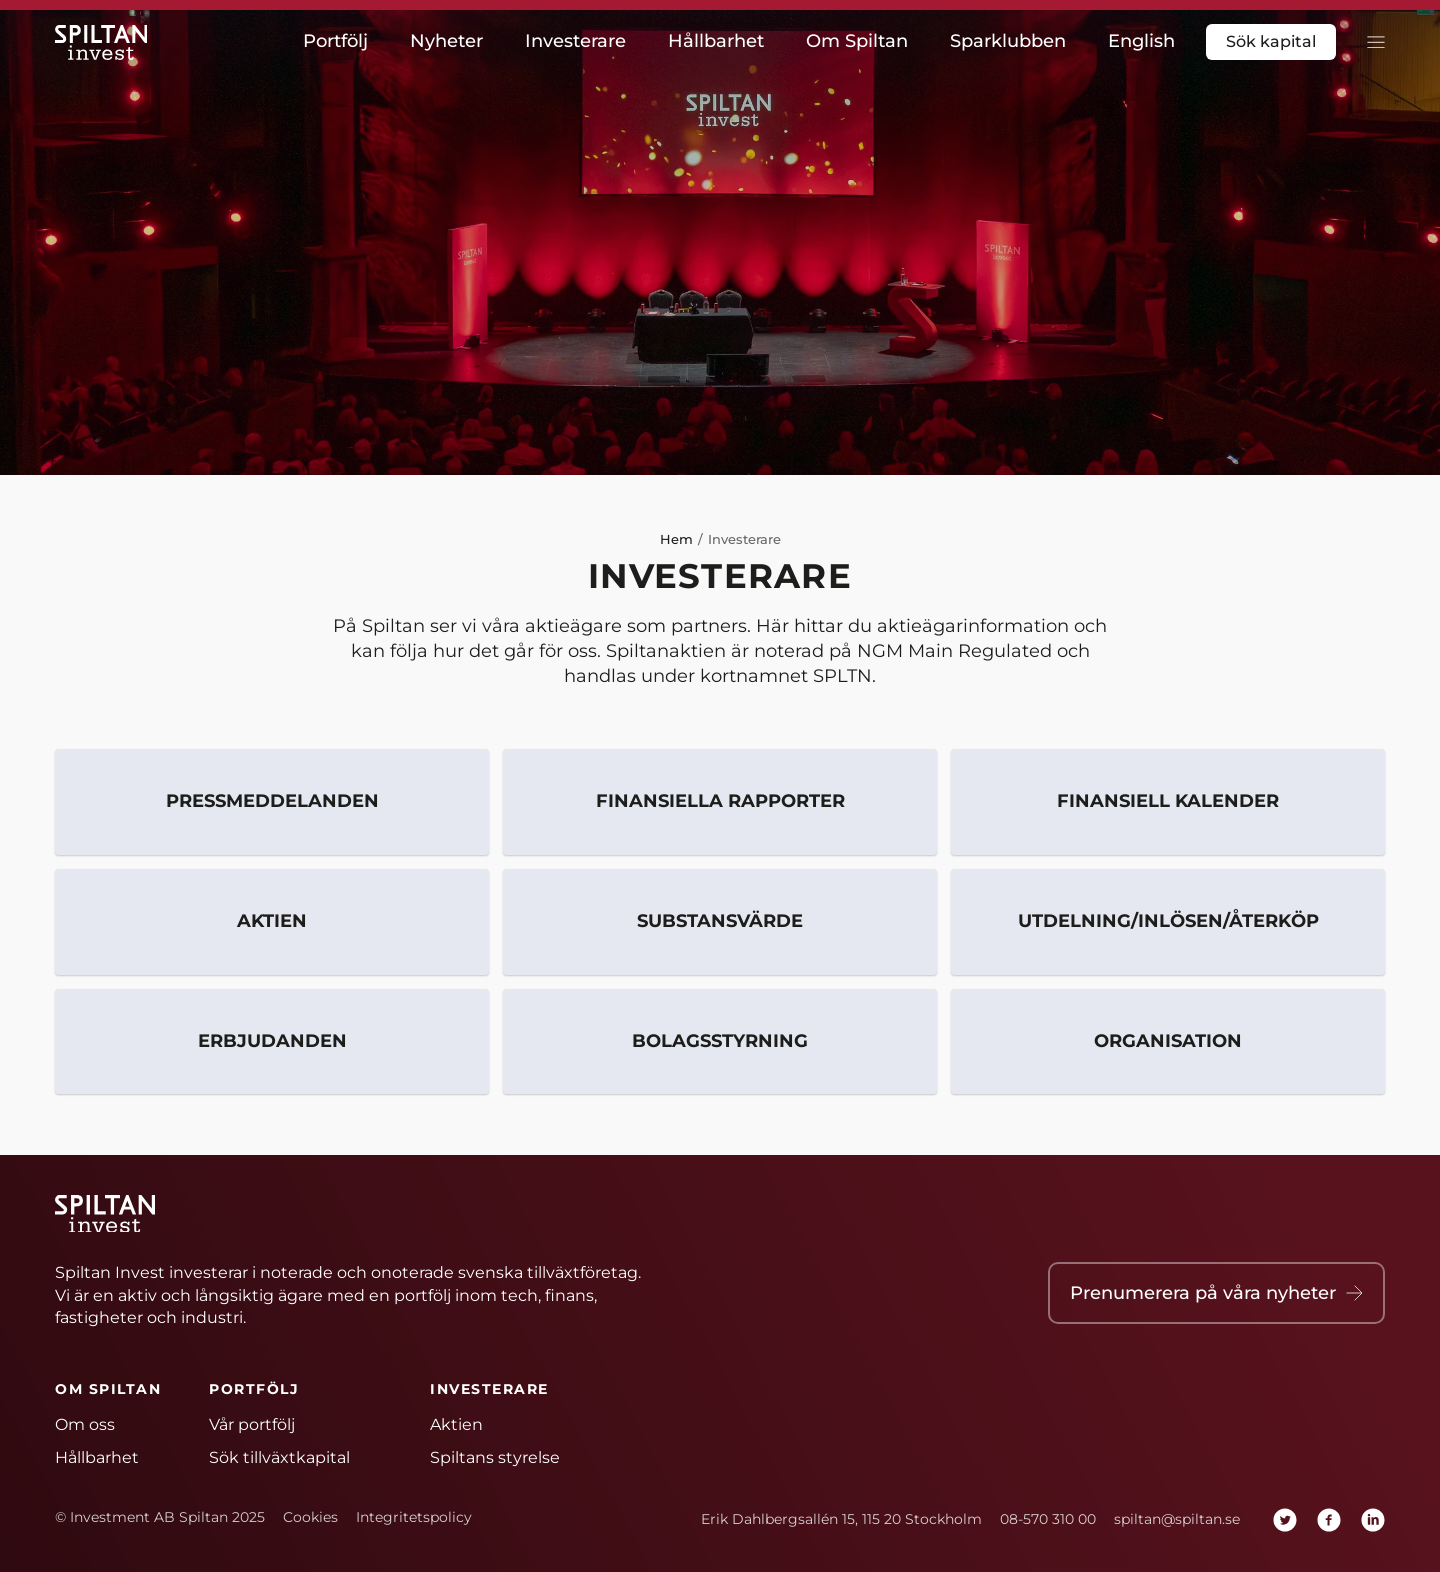  What do you see at coordinates (1168, 921) in the screenshot?
I see `Utdelning/inlösen/återköp` at bounding box center [1168, 921].